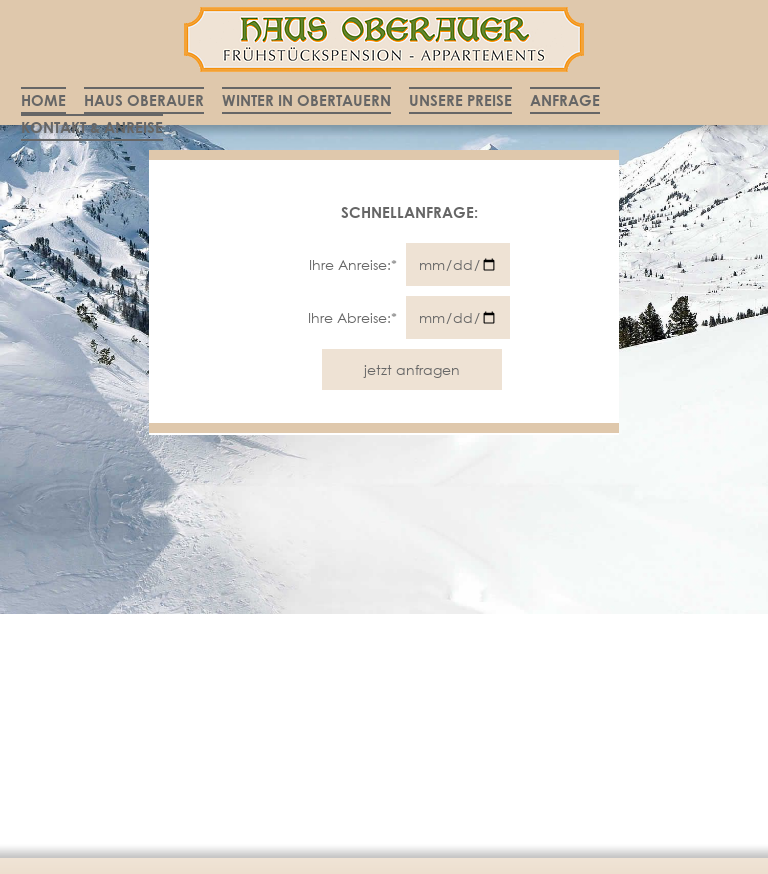 Image resolution: width=768 pixels, height=874 pixels. I want to click on Ihre Anreise:, so click(355, 264).